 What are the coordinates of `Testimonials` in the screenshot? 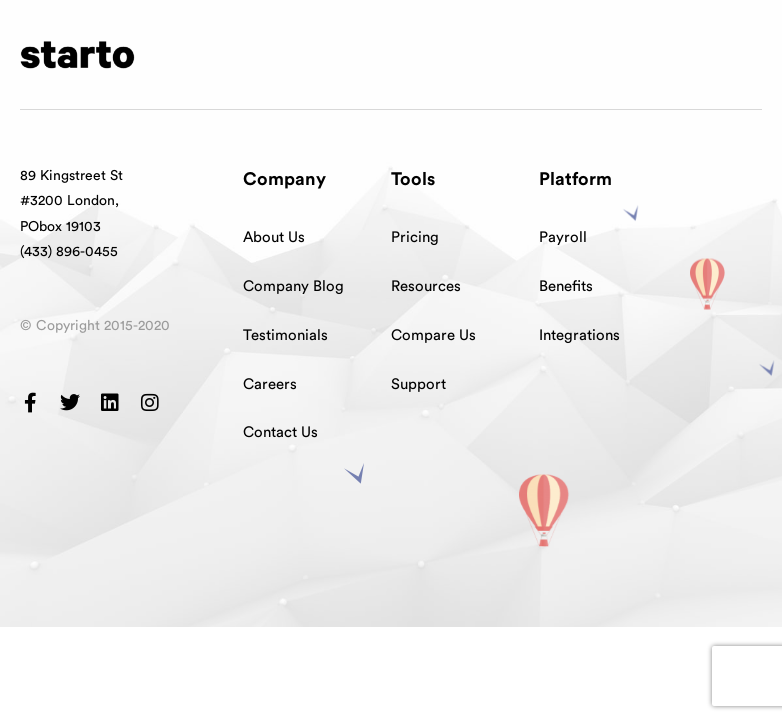 It's located at (285, 335).